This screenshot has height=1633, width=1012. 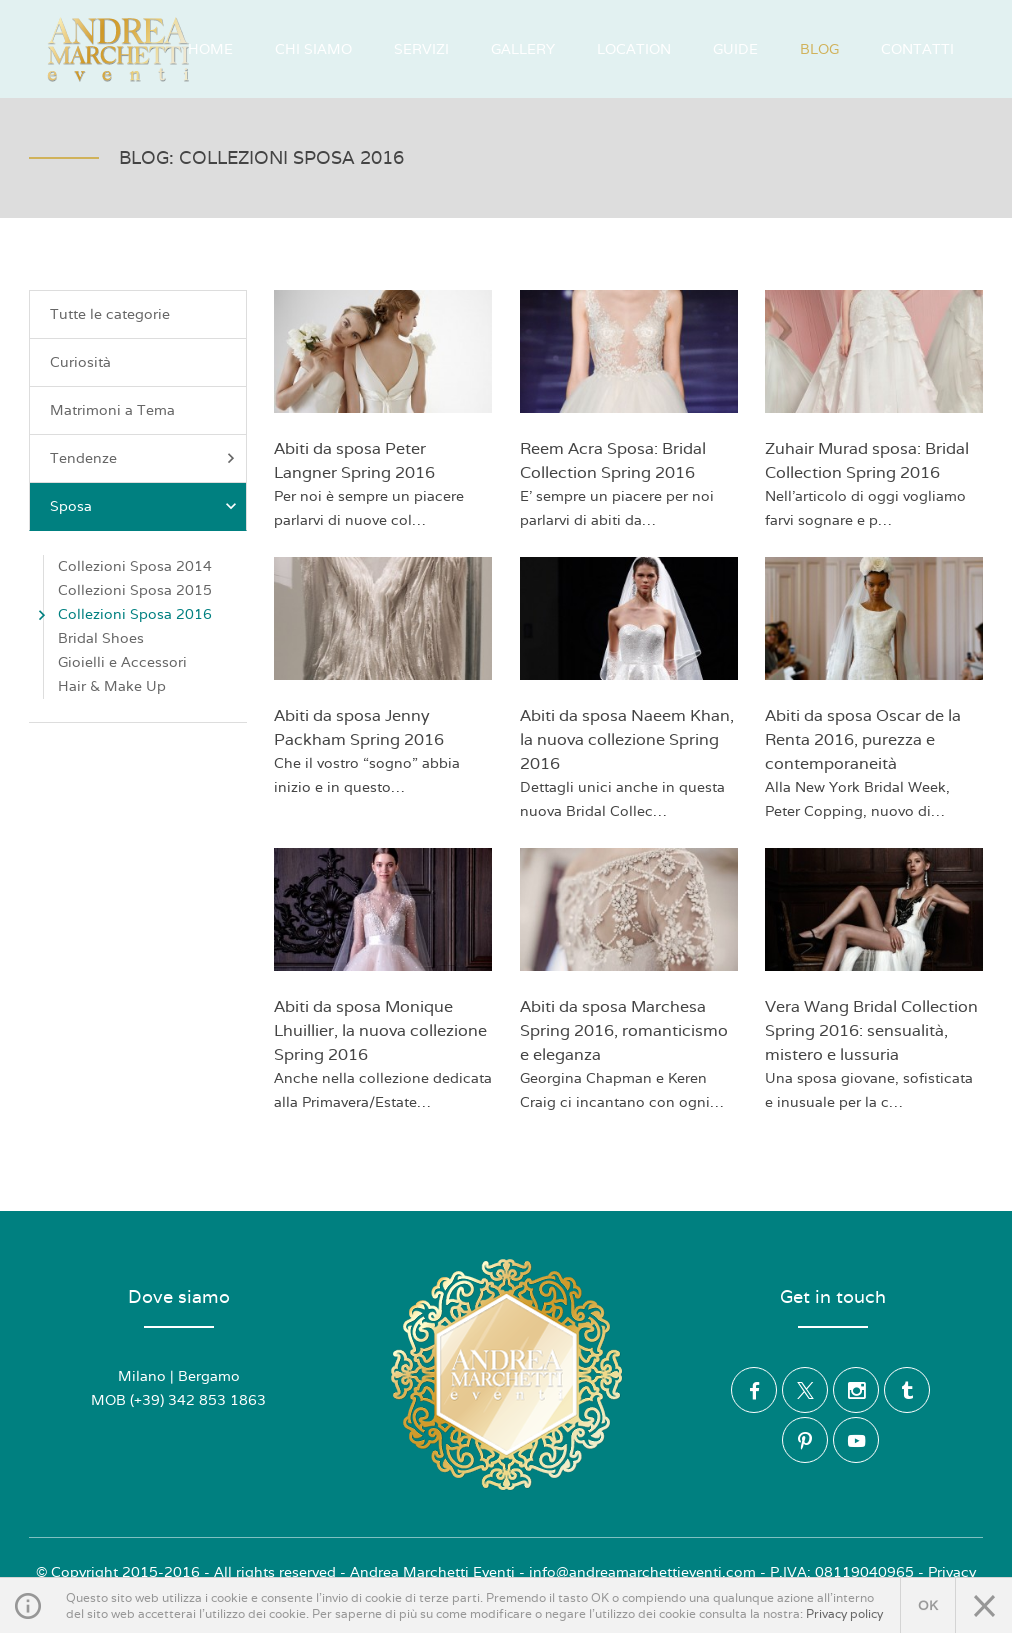 I want to click on Hair & Make Up, so click(x=112, y=686).